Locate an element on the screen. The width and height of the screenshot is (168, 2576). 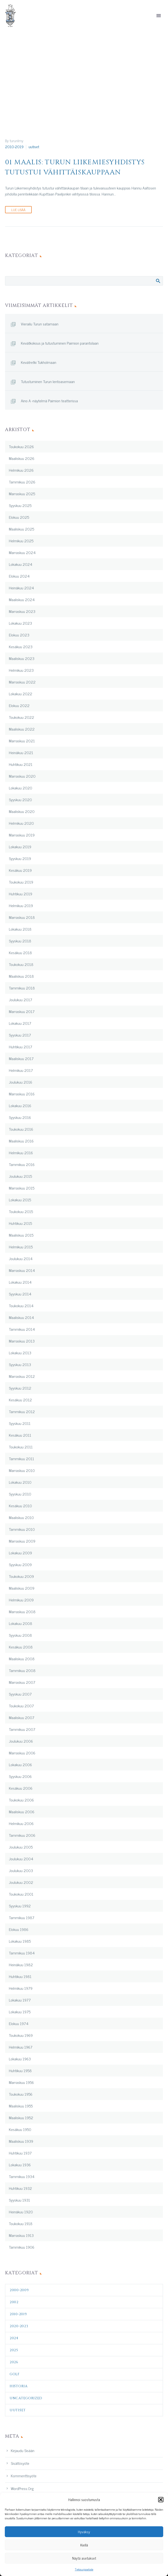
2002 is located at coordinates (14, 2302).